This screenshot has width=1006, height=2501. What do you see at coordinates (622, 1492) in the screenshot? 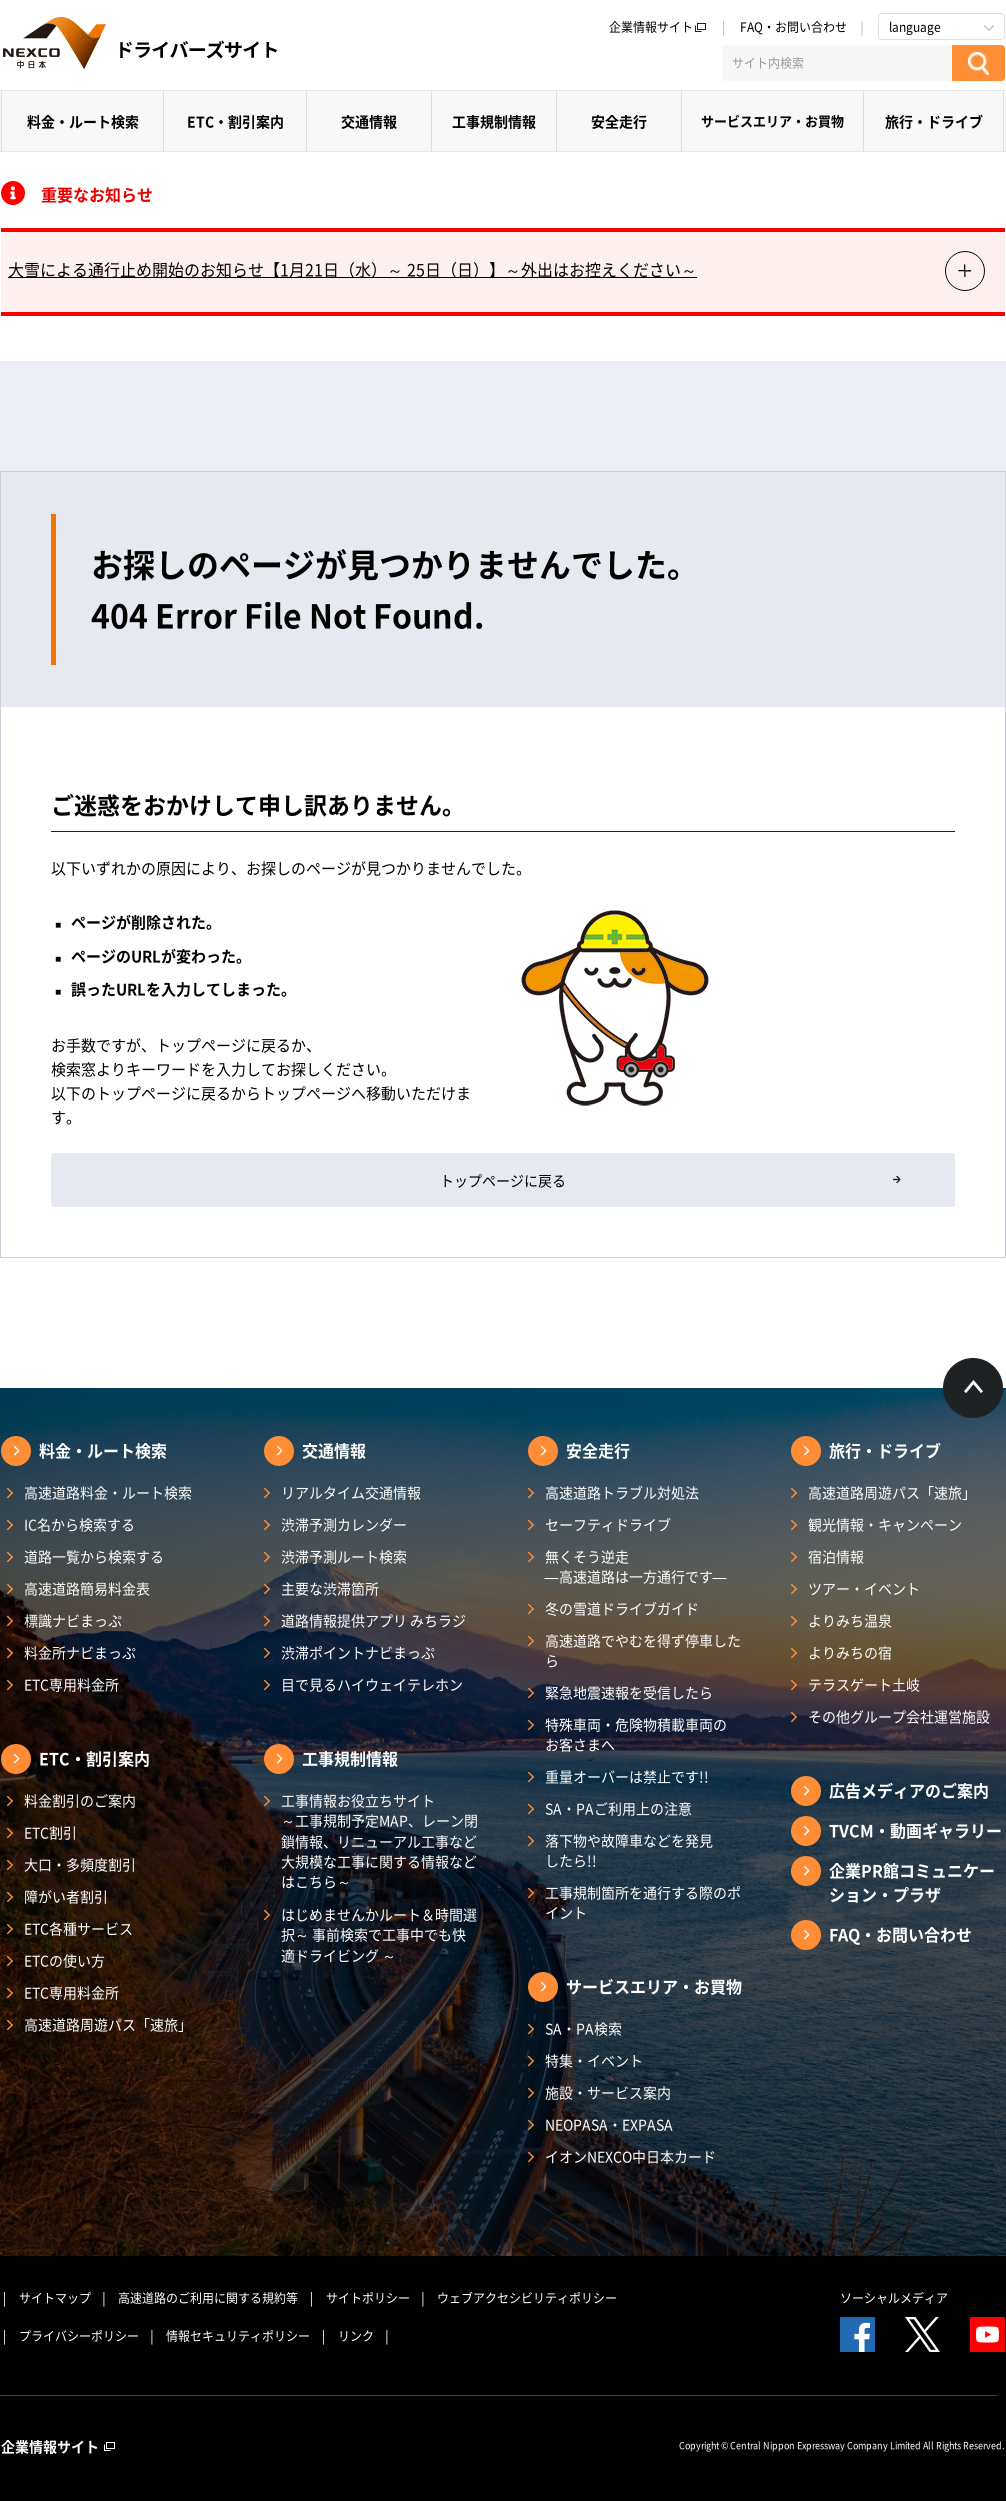
I see `高速道路トラブル対処法` at bounding box center [622, 1492].